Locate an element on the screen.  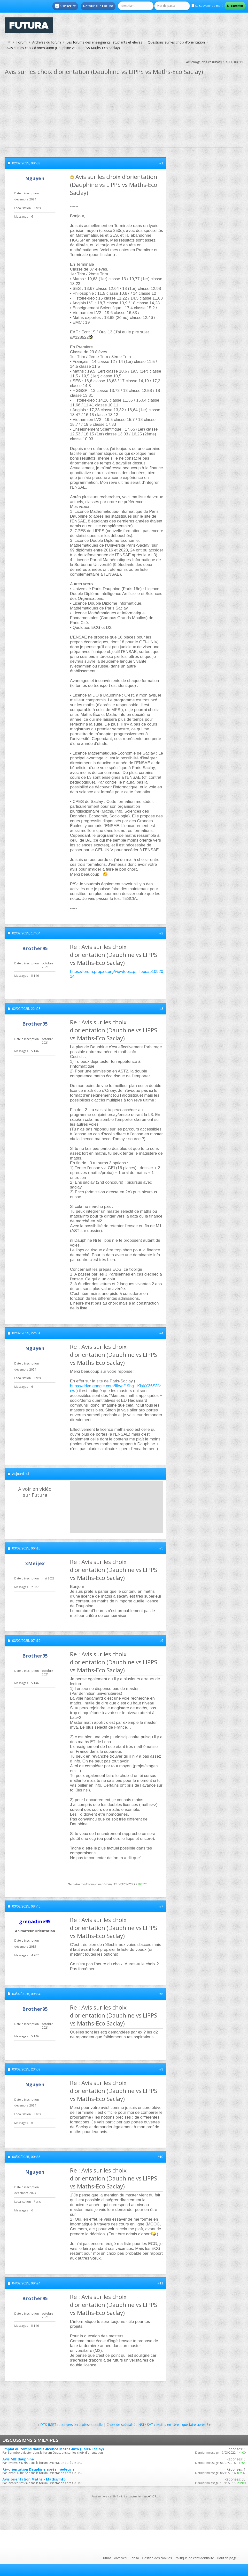
Ré-orientation Dauphine après médecine is located at coordinates (38, 2469).